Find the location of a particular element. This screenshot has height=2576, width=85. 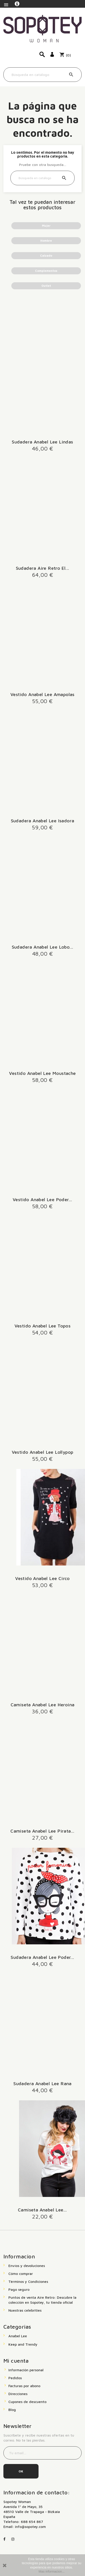

Vestido Anabel Lee Topos is located at coordinates (43, 1325).